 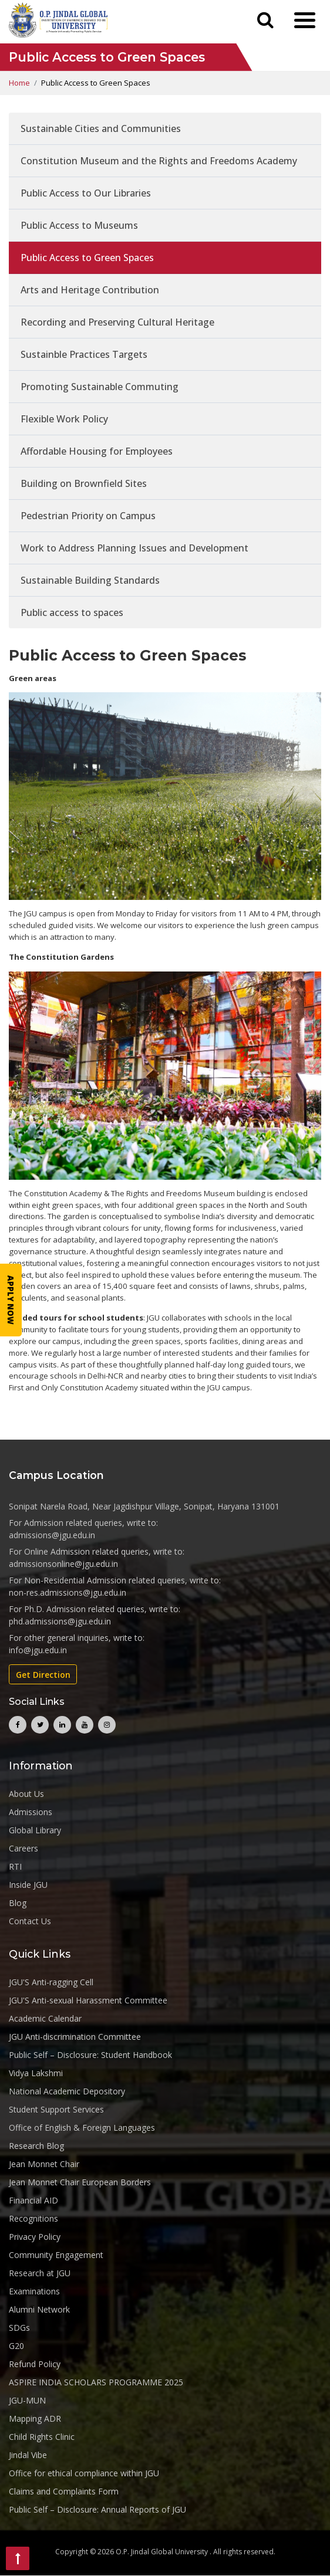 What do you see at coordinates (28, 2454) in the screenshot?
I see `Jindal Vibe` at bounding box center [28, 2454].